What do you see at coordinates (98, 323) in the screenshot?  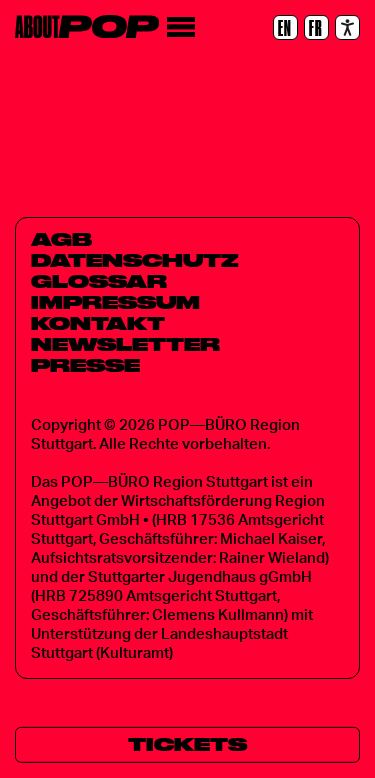 I see `Kontakt` at bounding box center [98, 323].